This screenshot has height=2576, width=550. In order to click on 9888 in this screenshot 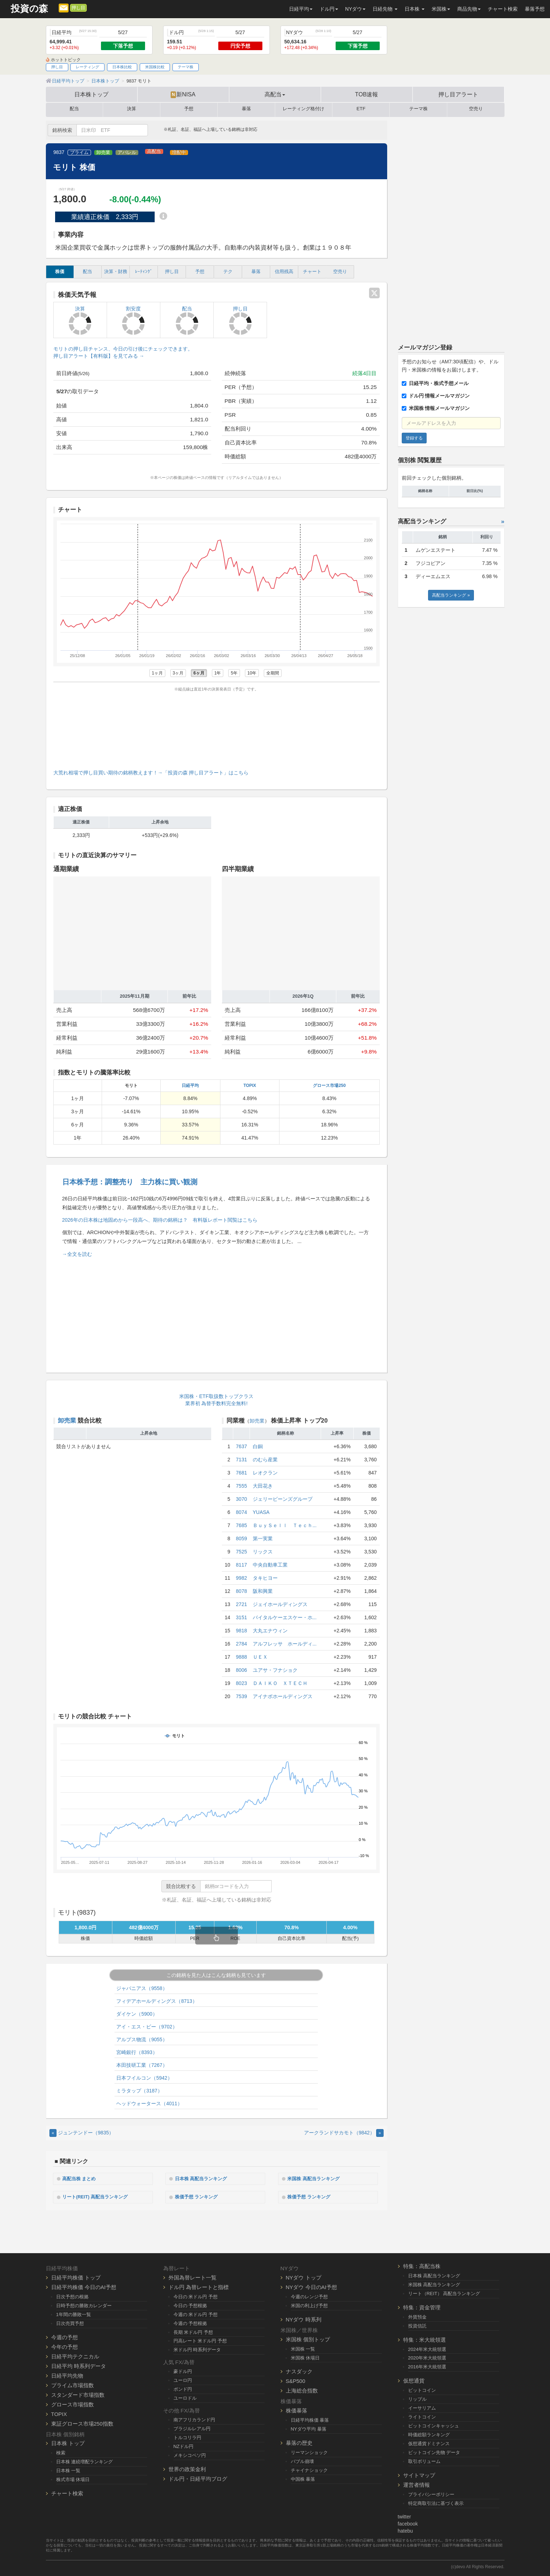, I will do `click(241, 1657)`.